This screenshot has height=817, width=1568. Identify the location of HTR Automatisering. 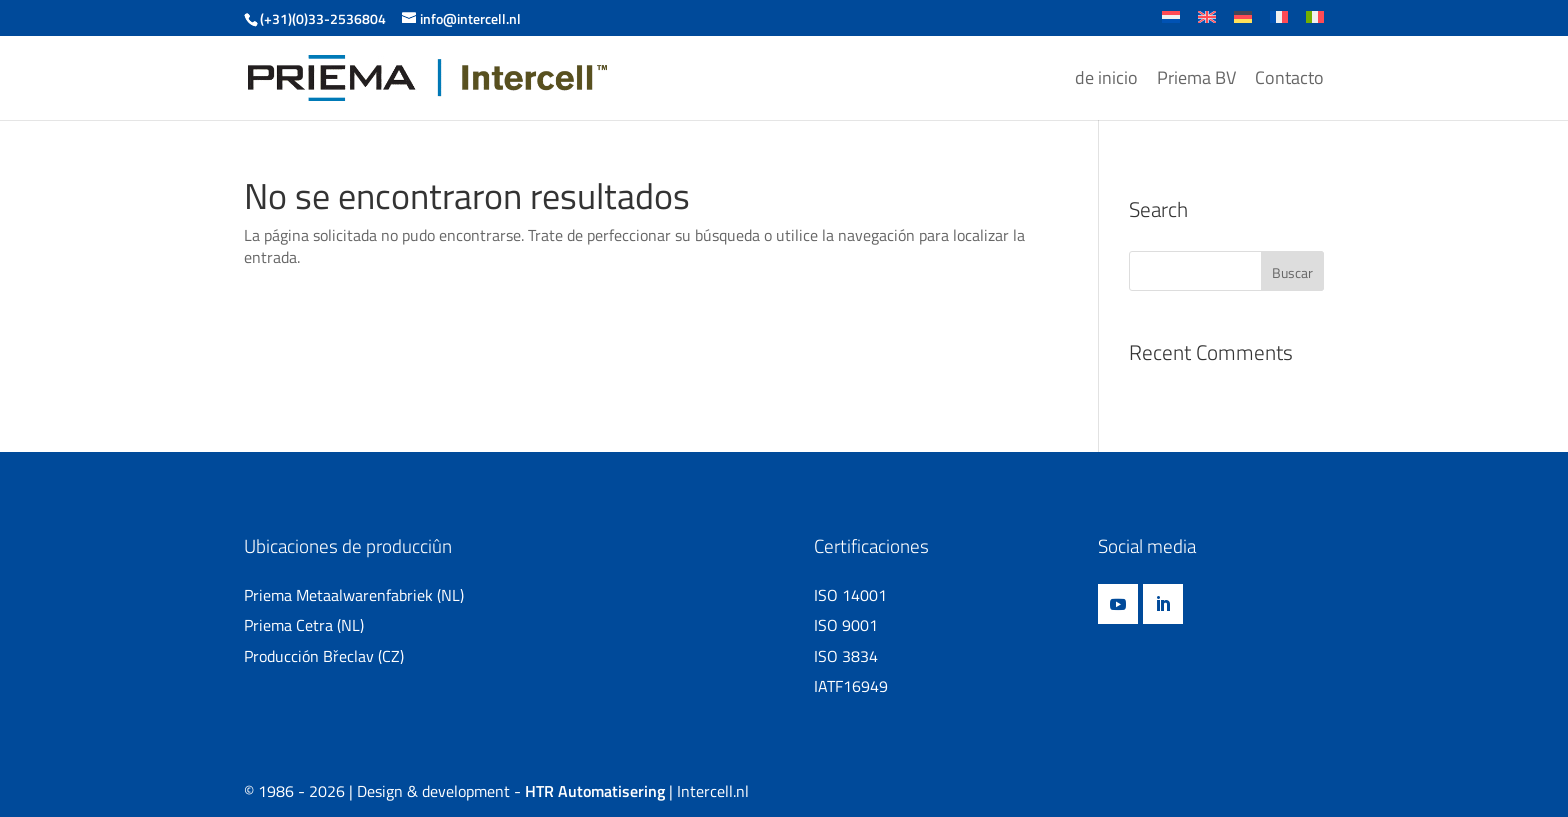
(595, 791).